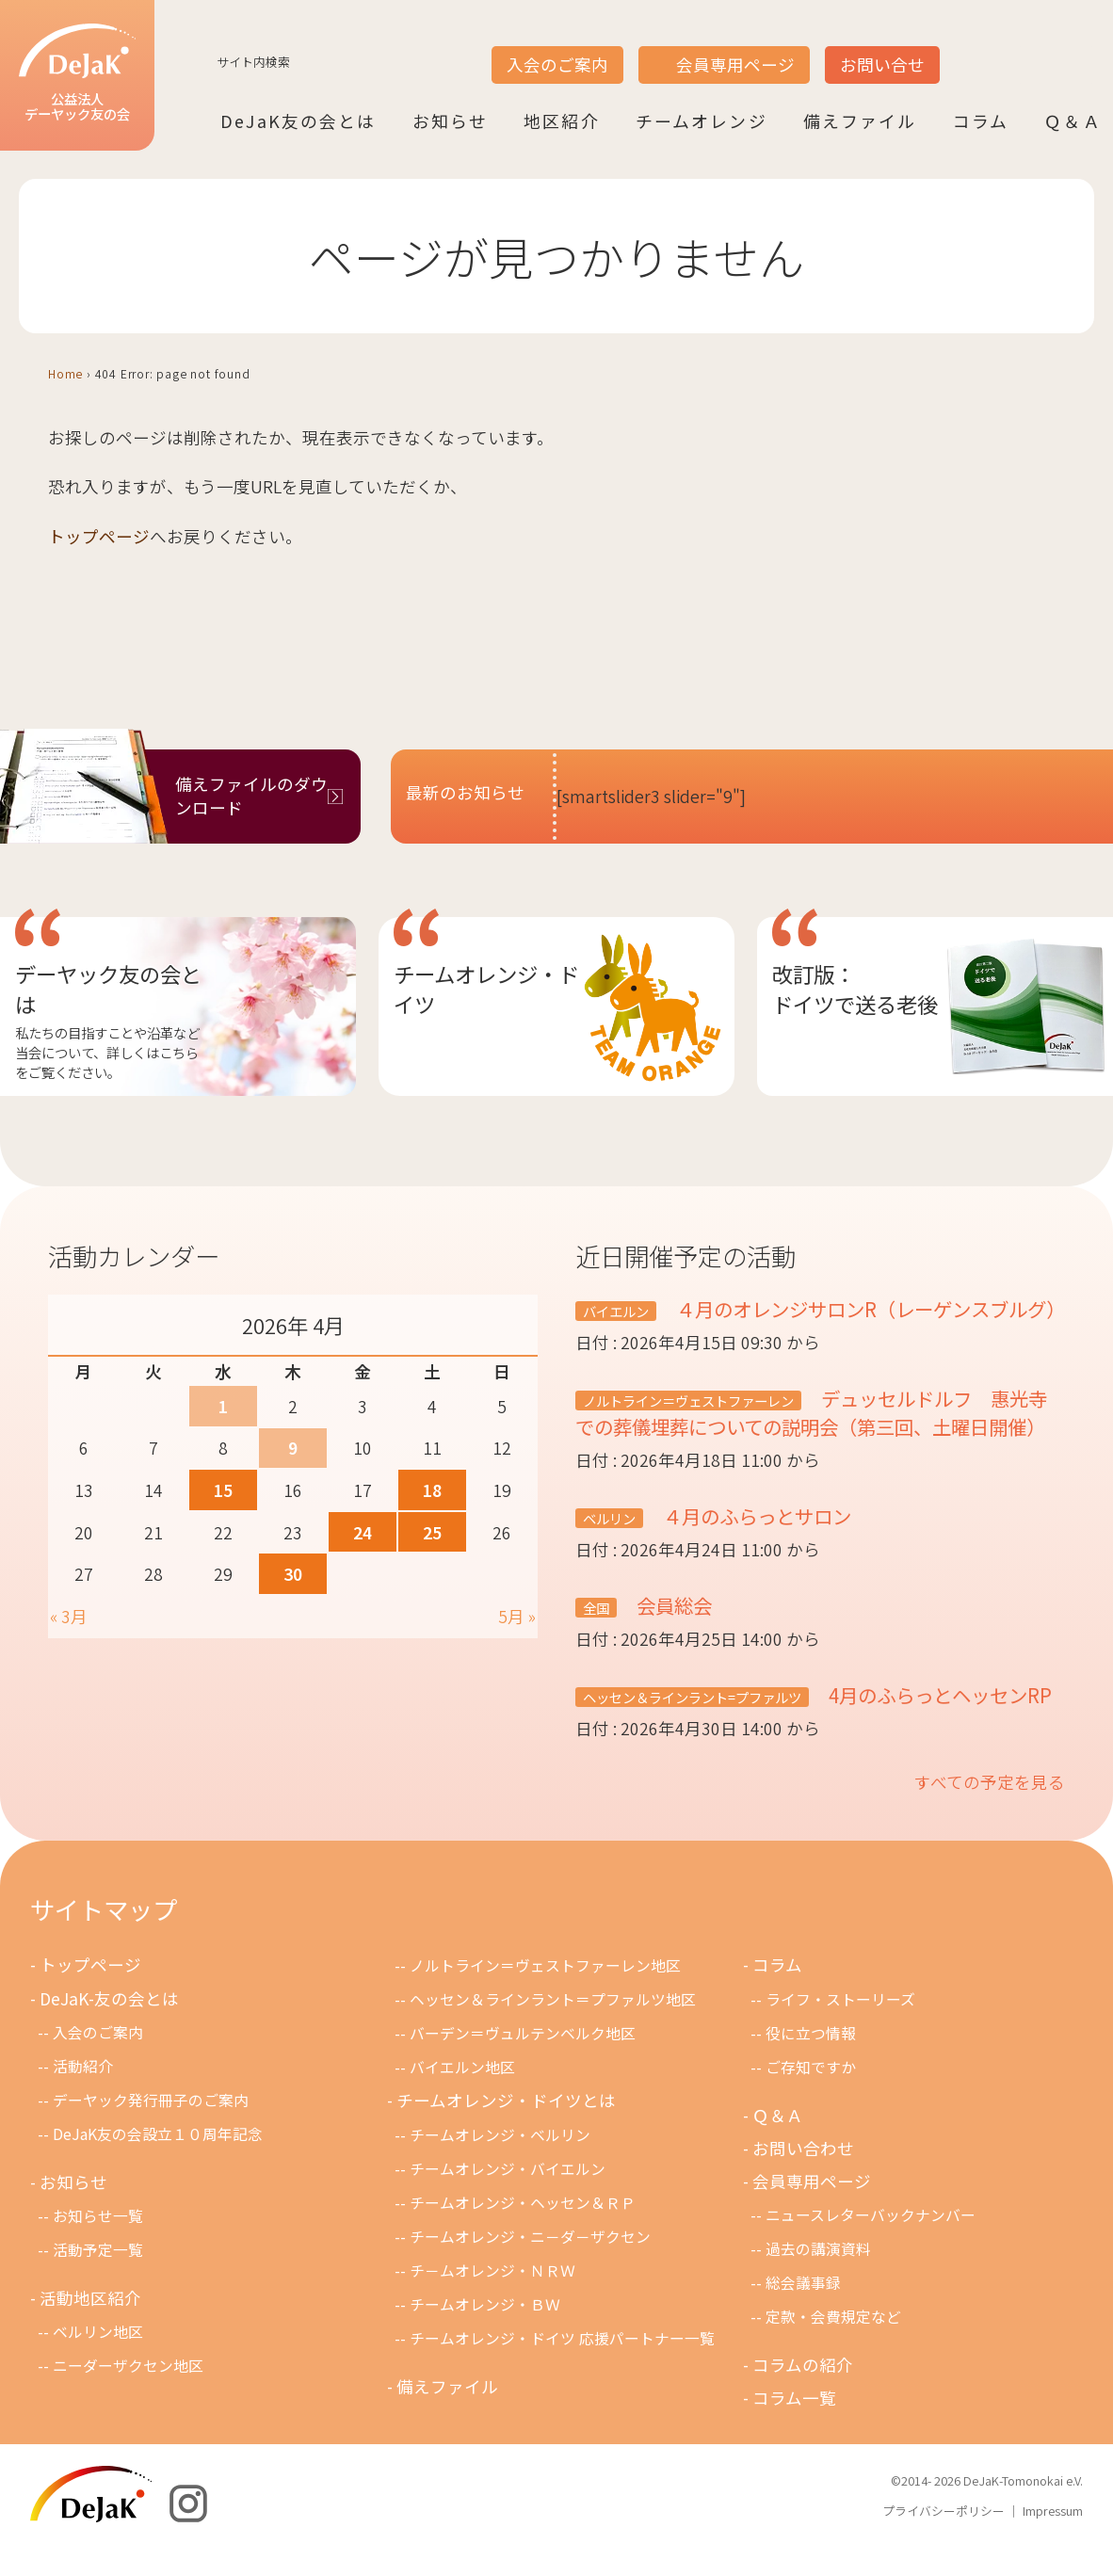  What do you see at coordinates (822, 1440) in the screenshot?
I see `デュッセルドルフ 惠光寺での葬儀埋葬についての説明会（第三回、土曜日開催）` at bounding box center [822, 1440].